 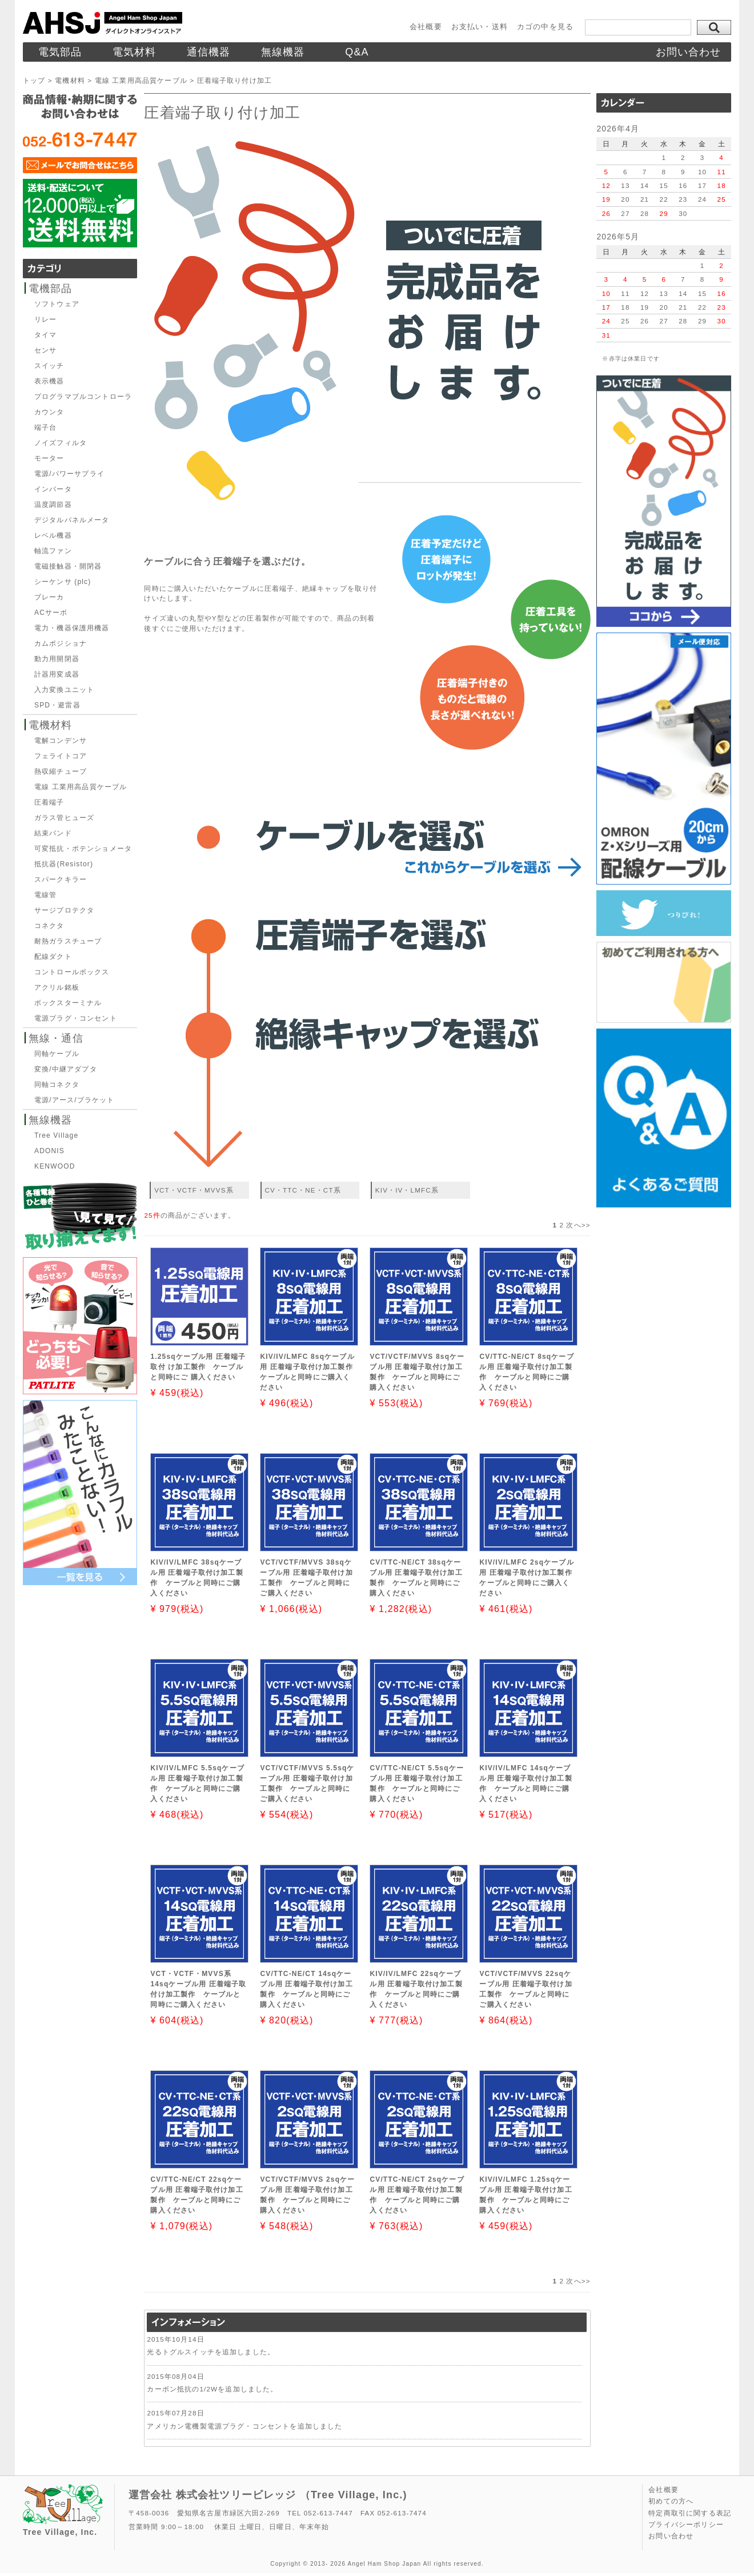 I want to click on KENWOOD, so click(x=54, y=1166).